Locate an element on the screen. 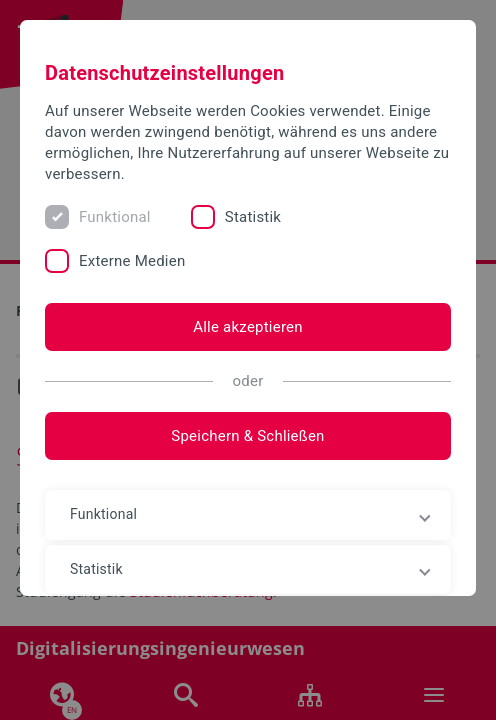  Speichern & Schließen is located at coordinates (247, 436).